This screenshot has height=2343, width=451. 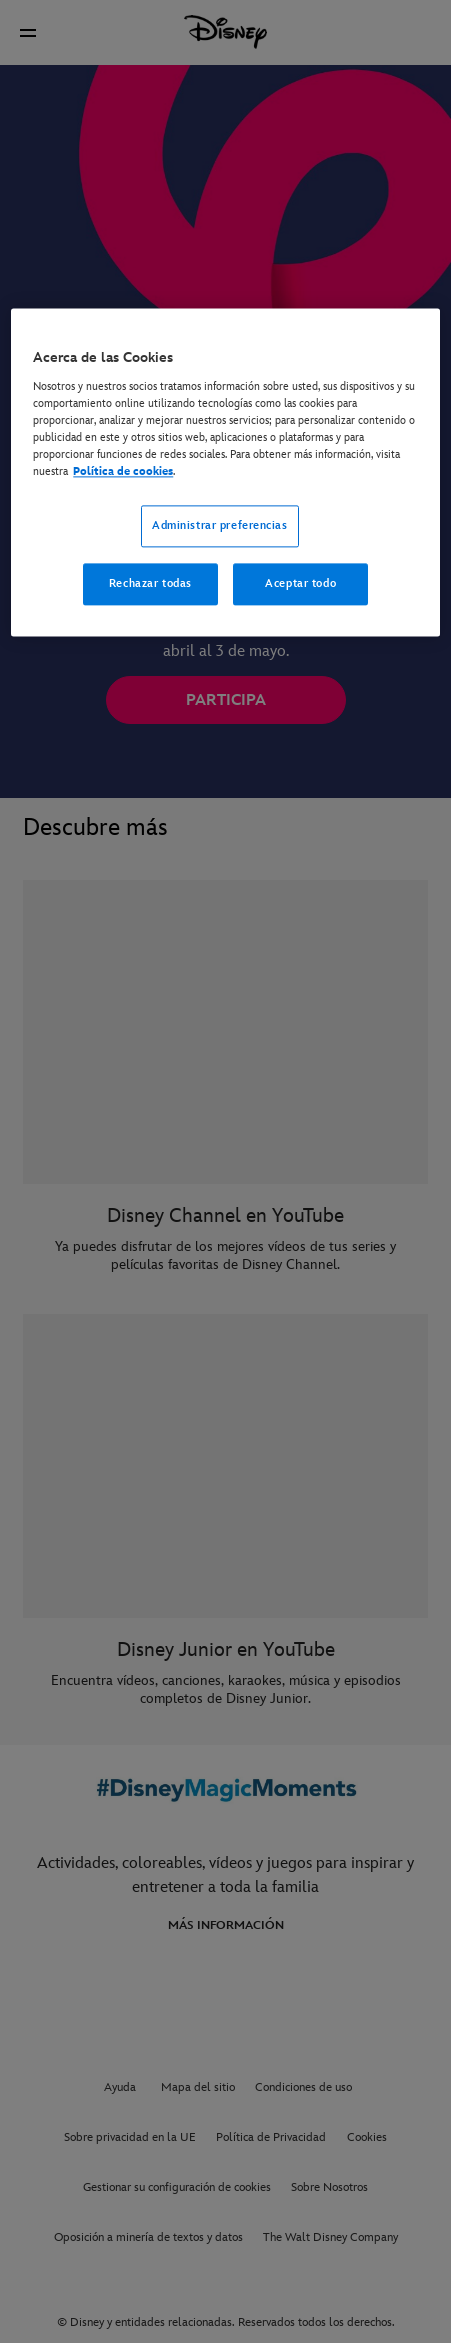 I want to click on Administrar preferencias, so click(x=220, y=526).